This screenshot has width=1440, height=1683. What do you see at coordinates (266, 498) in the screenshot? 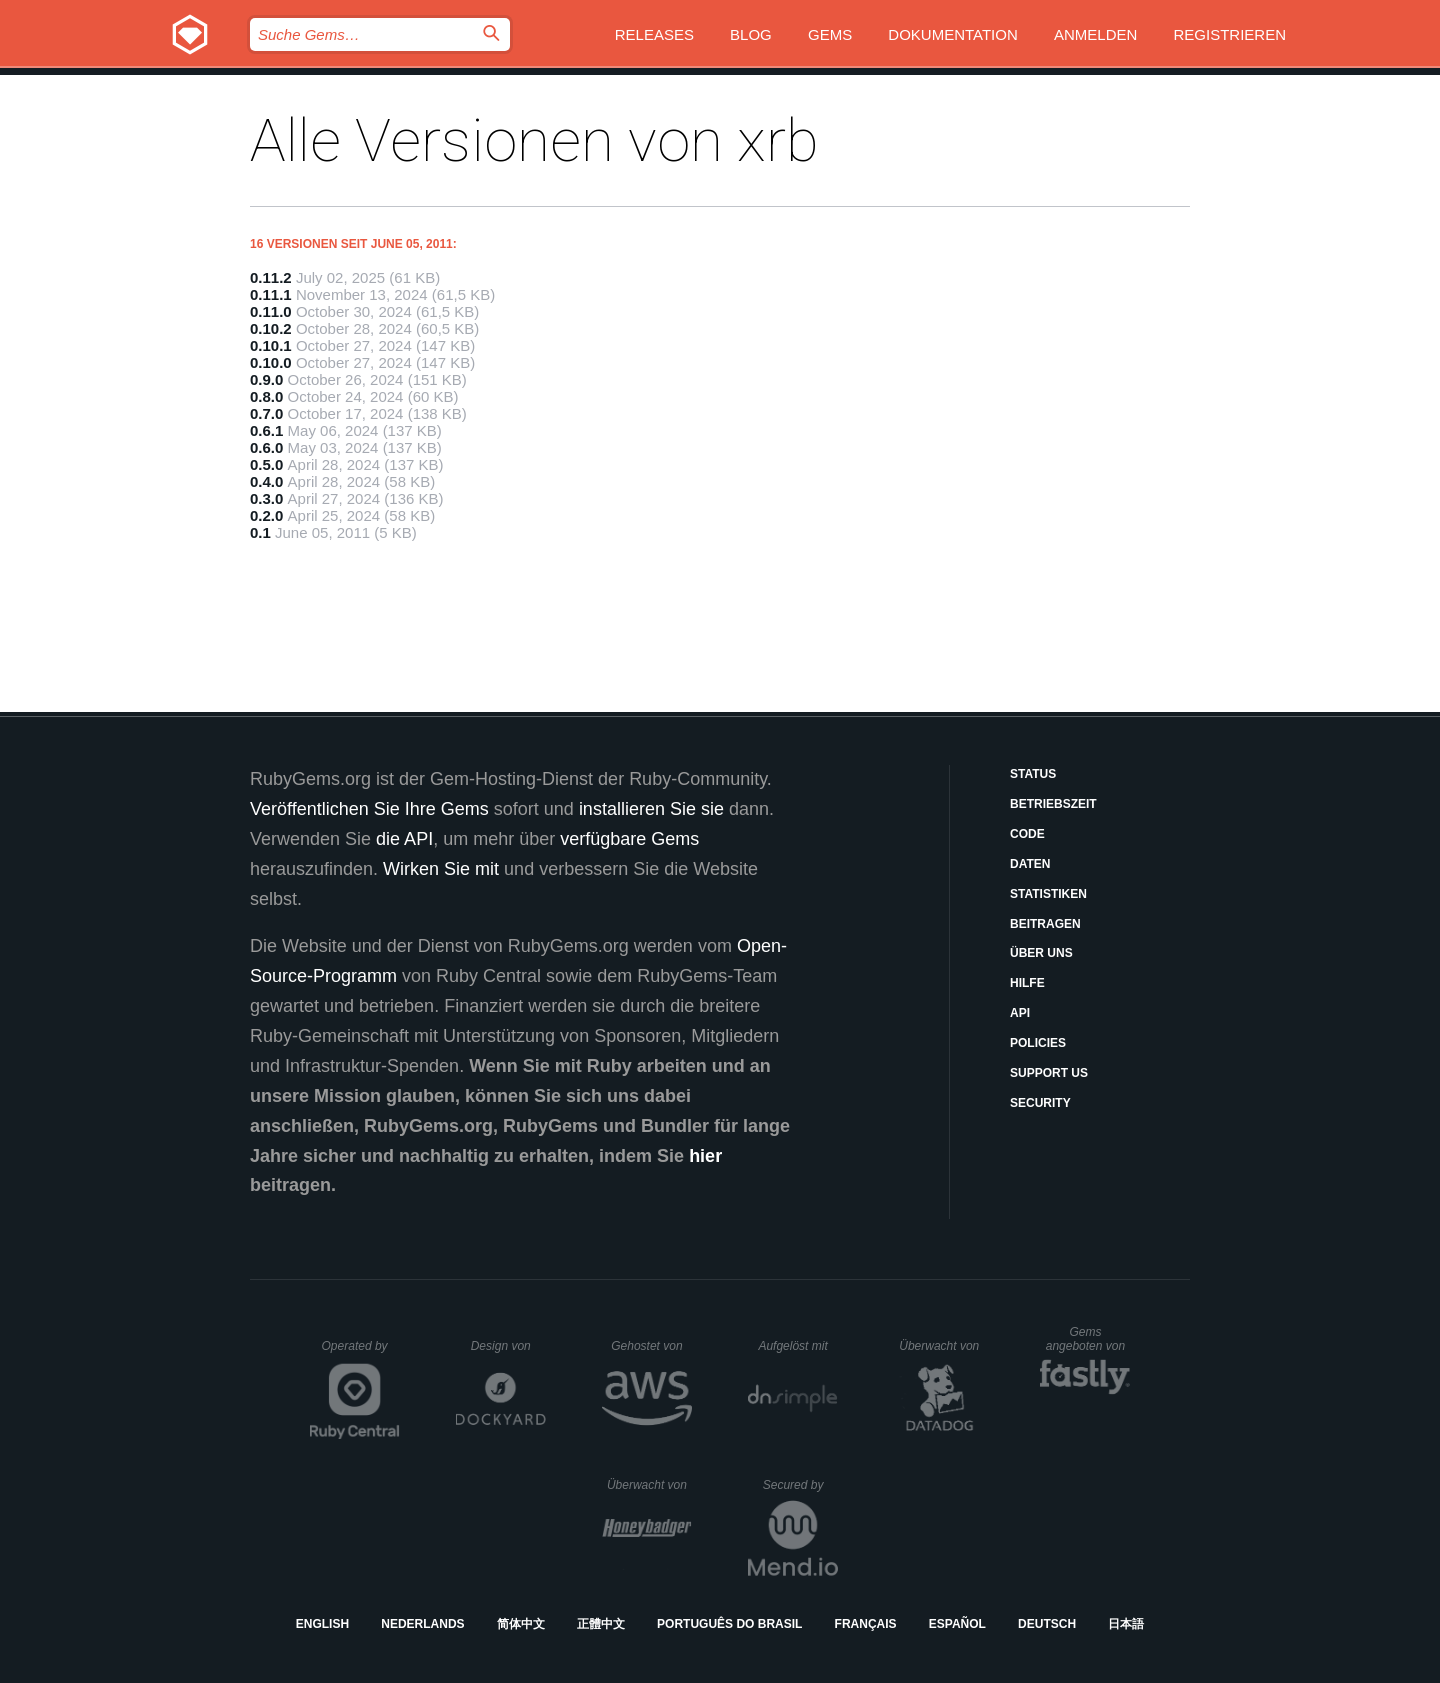
I see `0.3.0` at bounding box center [266, 498].